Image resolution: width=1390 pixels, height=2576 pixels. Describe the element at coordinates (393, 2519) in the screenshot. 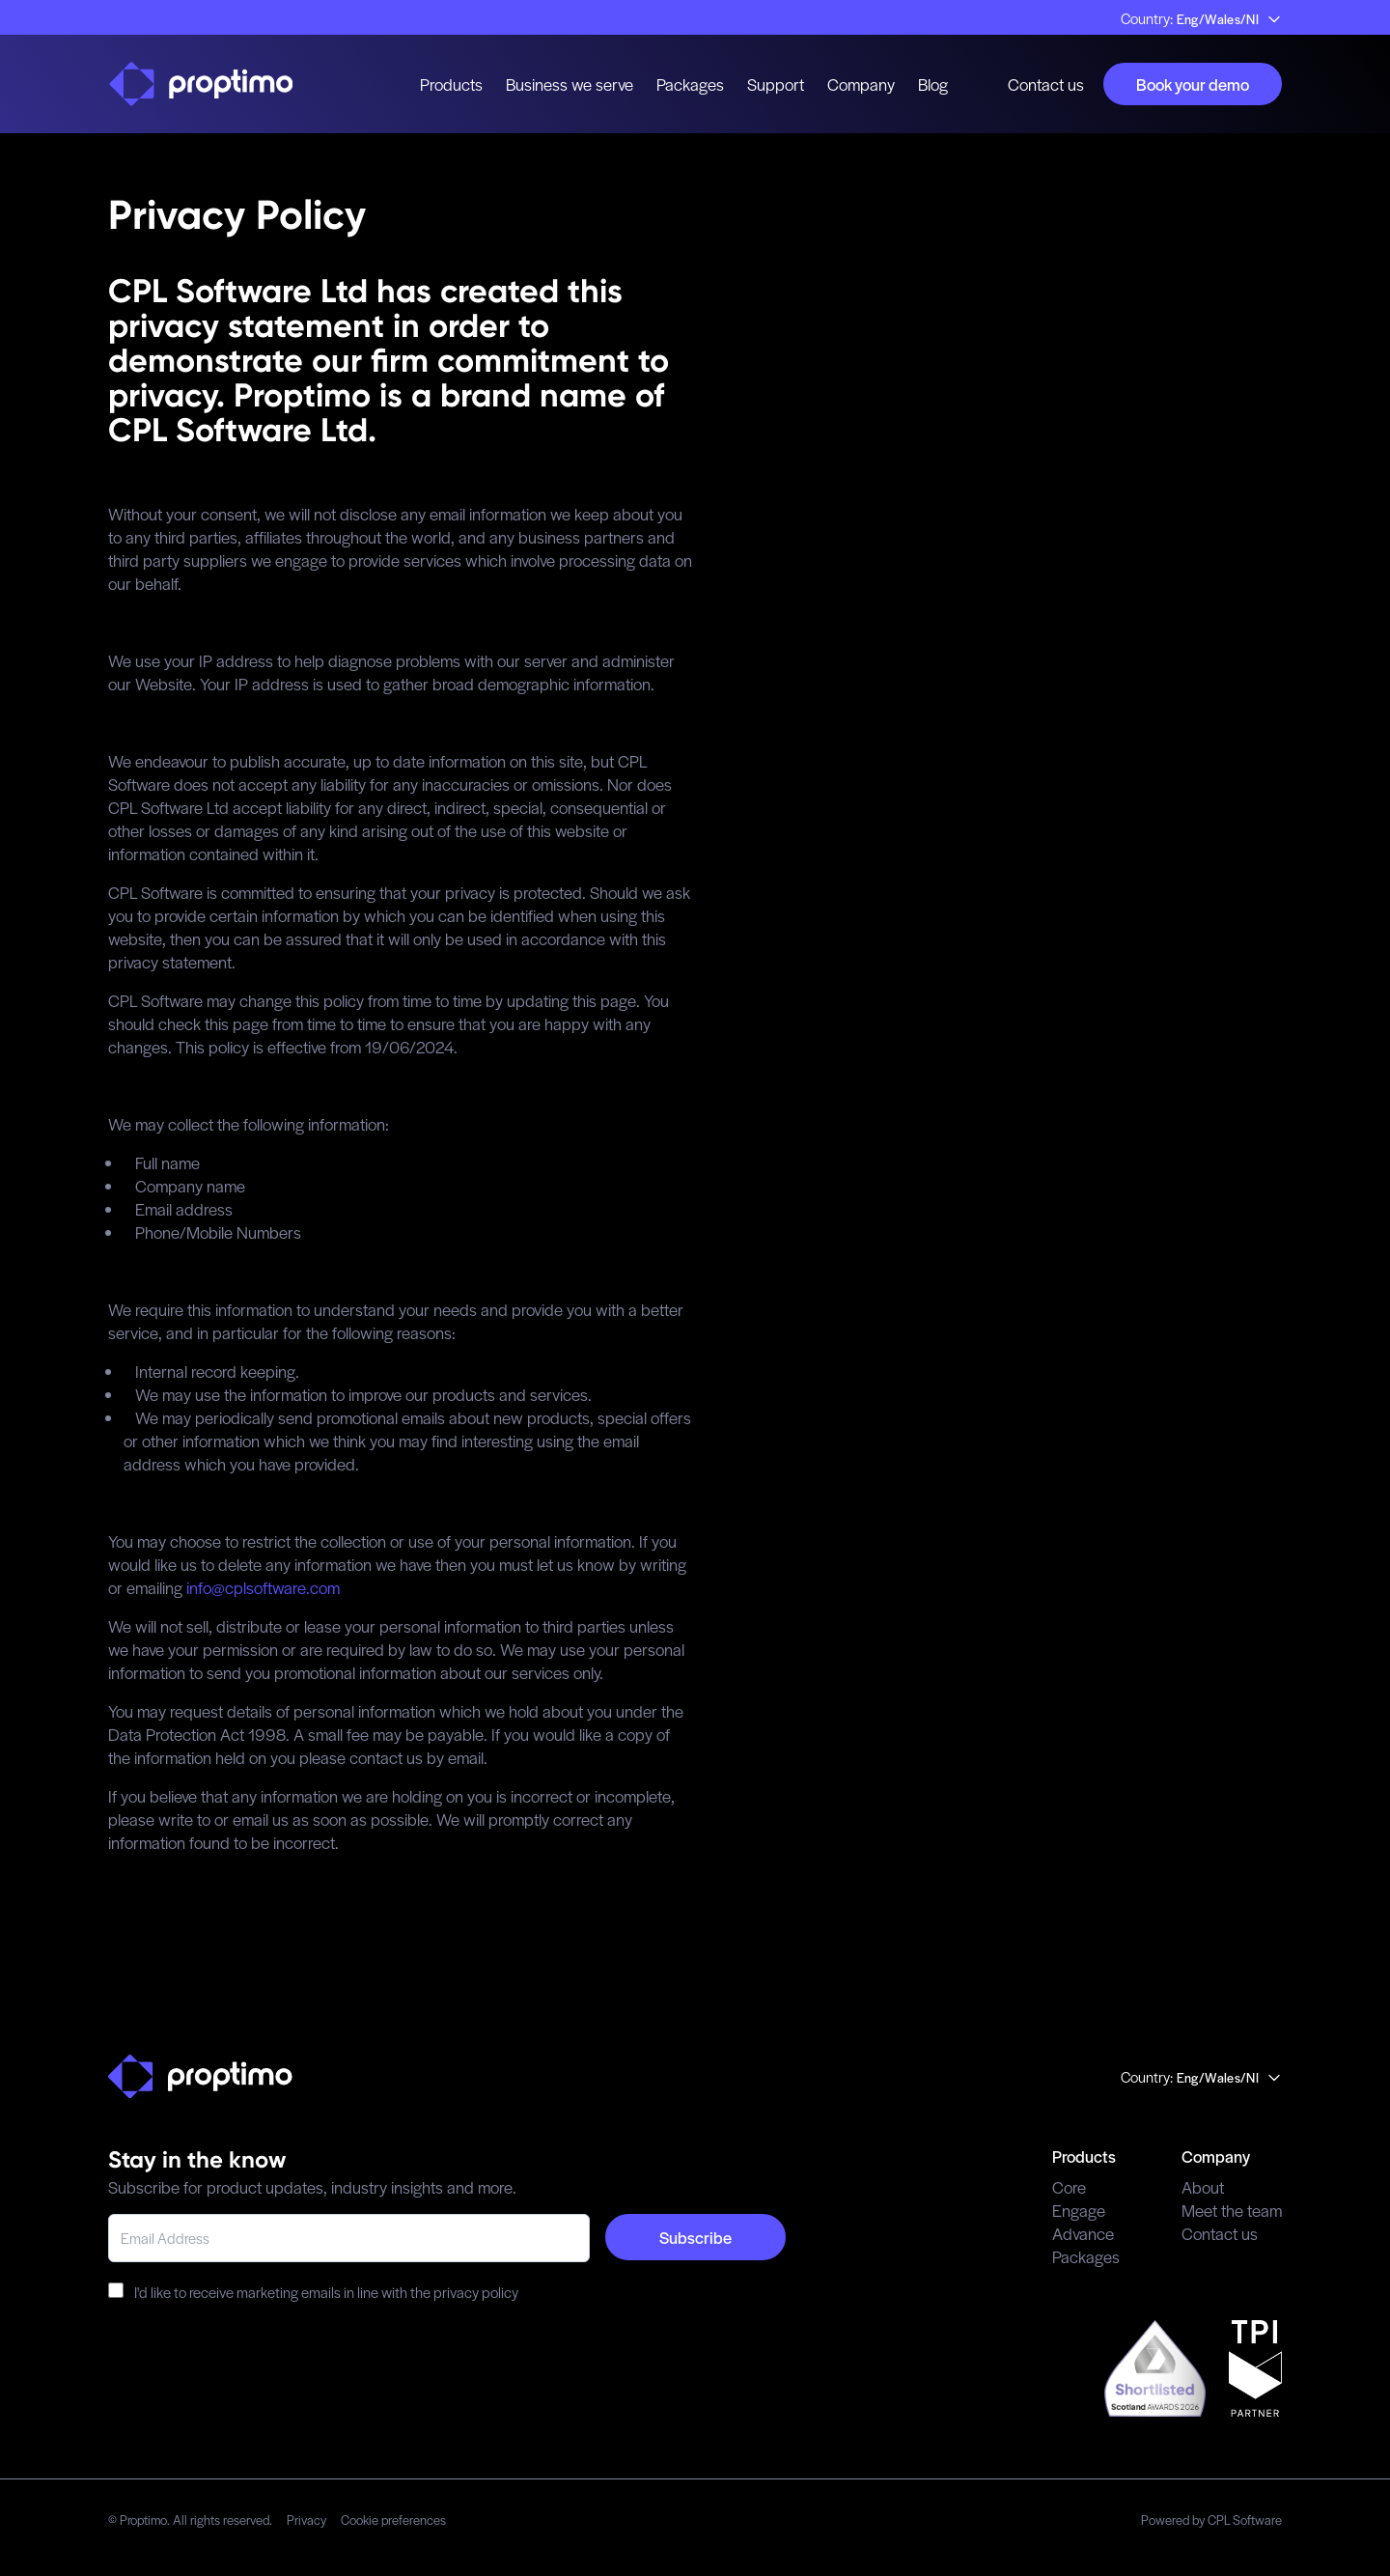

I see `Cookie preferences` at that location.